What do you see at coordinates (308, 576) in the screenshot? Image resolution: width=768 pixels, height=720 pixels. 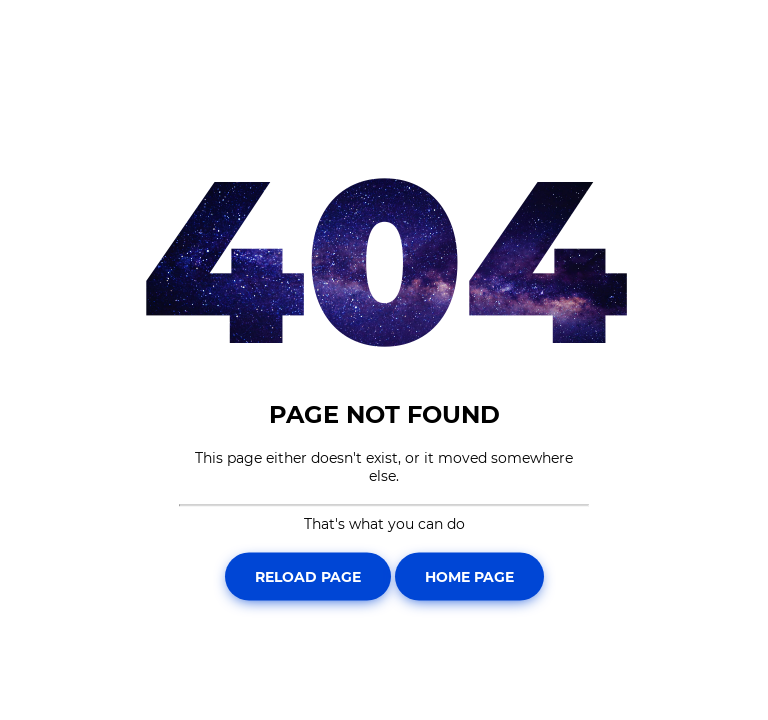 I see `Reload Page` at bounding box center [308, 576].